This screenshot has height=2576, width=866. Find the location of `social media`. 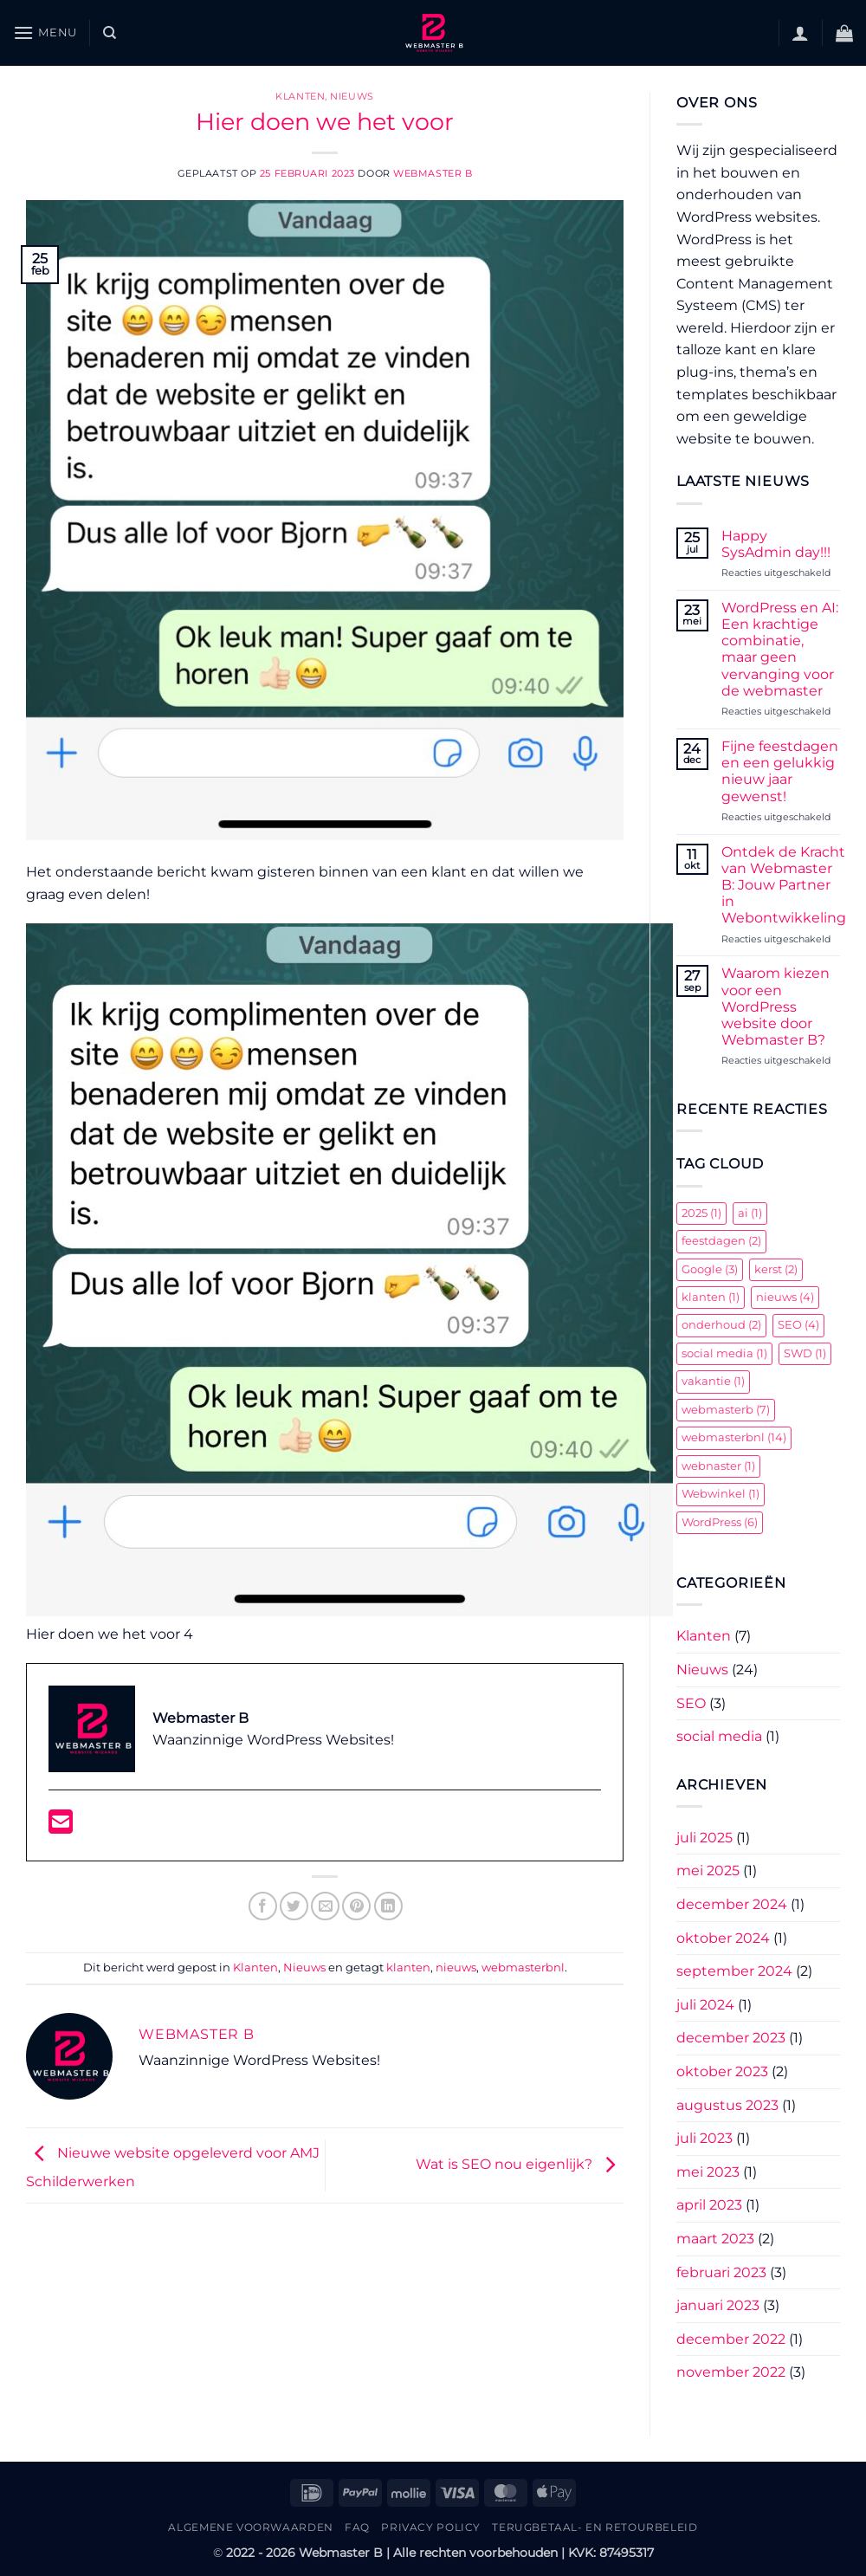

social media is located at coordinates (719, 1736).